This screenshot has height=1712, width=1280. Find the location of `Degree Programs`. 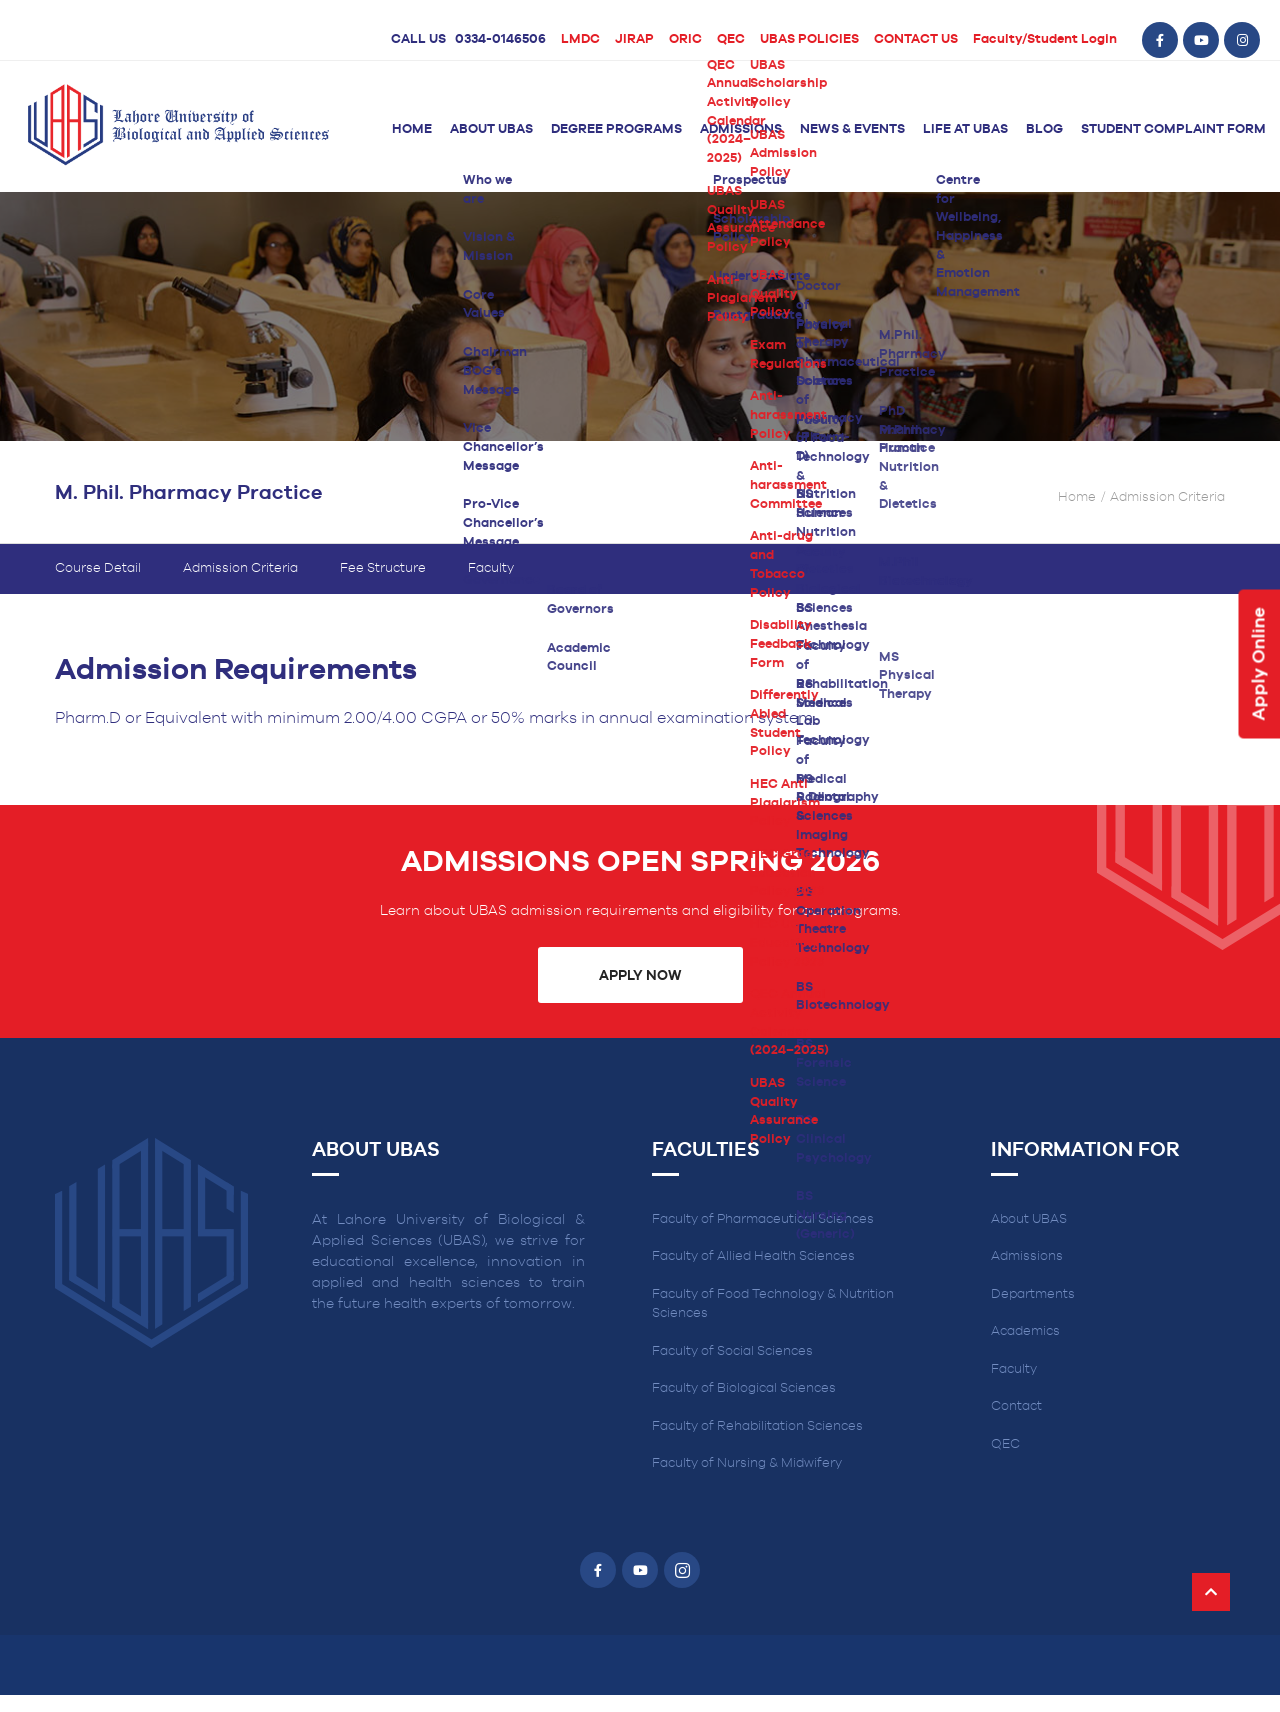

Degree Programs is located at coordinates (616, 129).